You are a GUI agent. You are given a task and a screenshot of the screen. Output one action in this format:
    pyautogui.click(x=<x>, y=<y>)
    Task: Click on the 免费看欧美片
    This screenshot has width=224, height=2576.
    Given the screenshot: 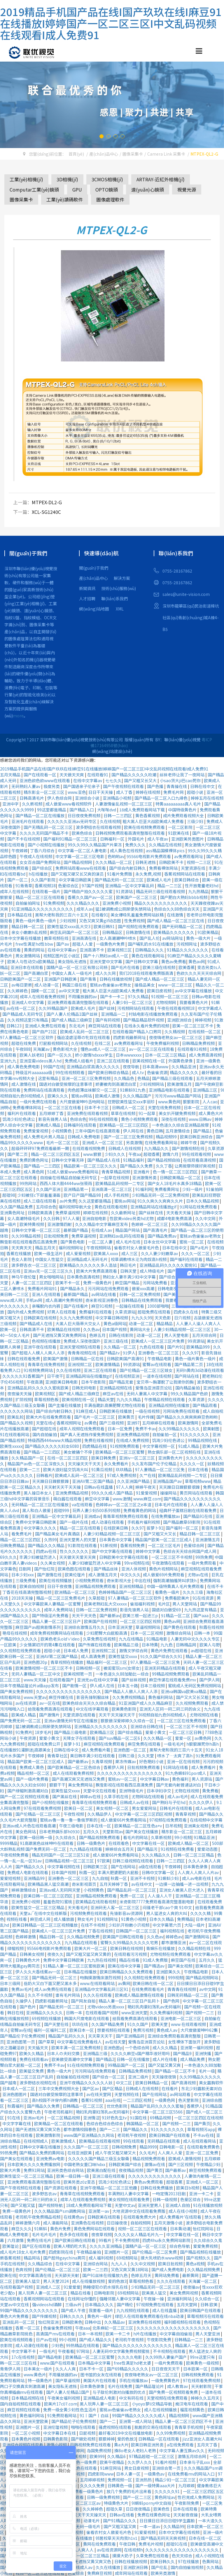 What is the action you would take?
    pyautogui.click(x=177, y=1598)
    